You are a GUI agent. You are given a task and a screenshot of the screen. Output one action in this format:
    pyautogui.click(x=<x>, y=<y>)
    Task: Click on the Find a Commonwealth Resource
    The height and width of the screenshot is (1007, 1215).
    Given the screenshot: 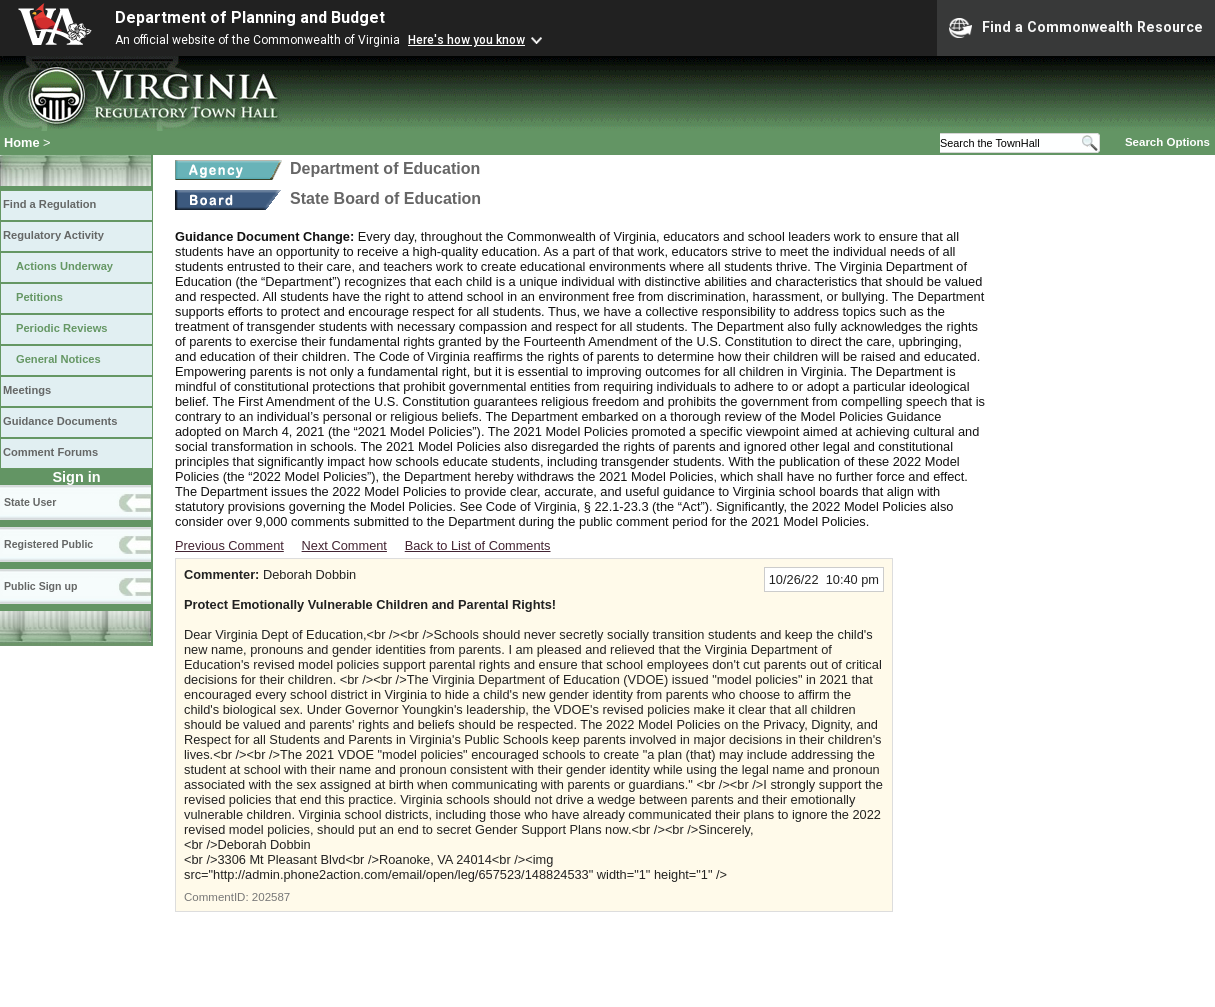 What is the action you would take?
    pyautogui.click(x=1076, y=28)
    